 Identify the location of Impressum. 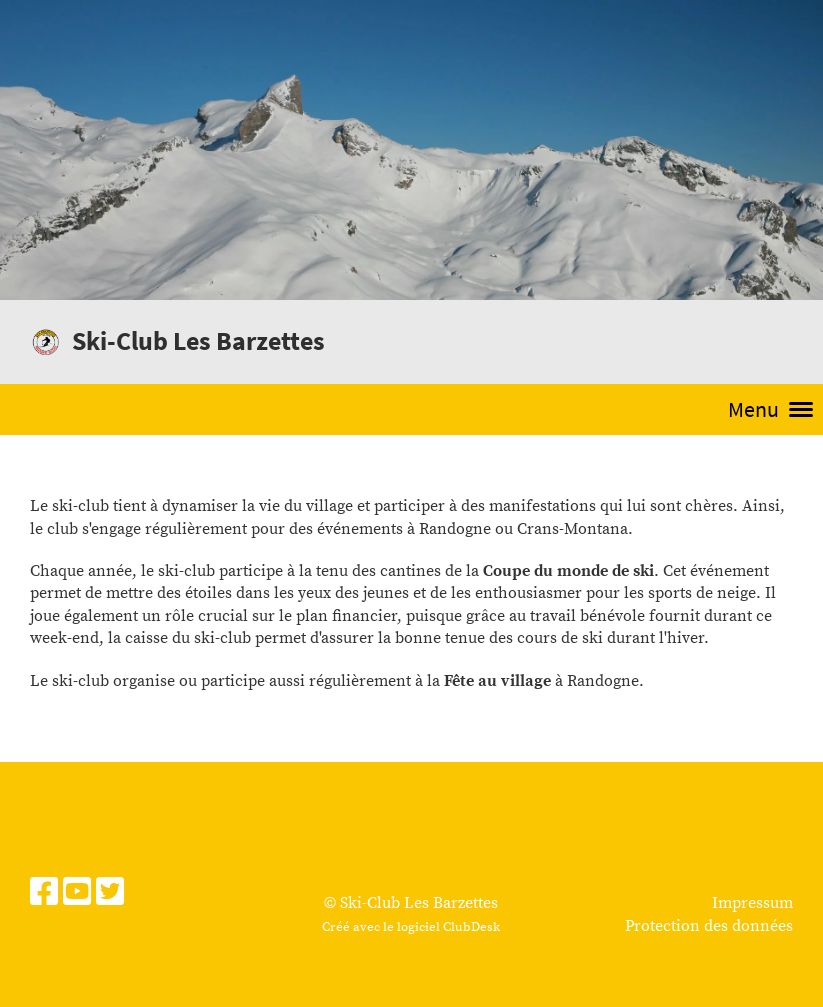
(752, 903).